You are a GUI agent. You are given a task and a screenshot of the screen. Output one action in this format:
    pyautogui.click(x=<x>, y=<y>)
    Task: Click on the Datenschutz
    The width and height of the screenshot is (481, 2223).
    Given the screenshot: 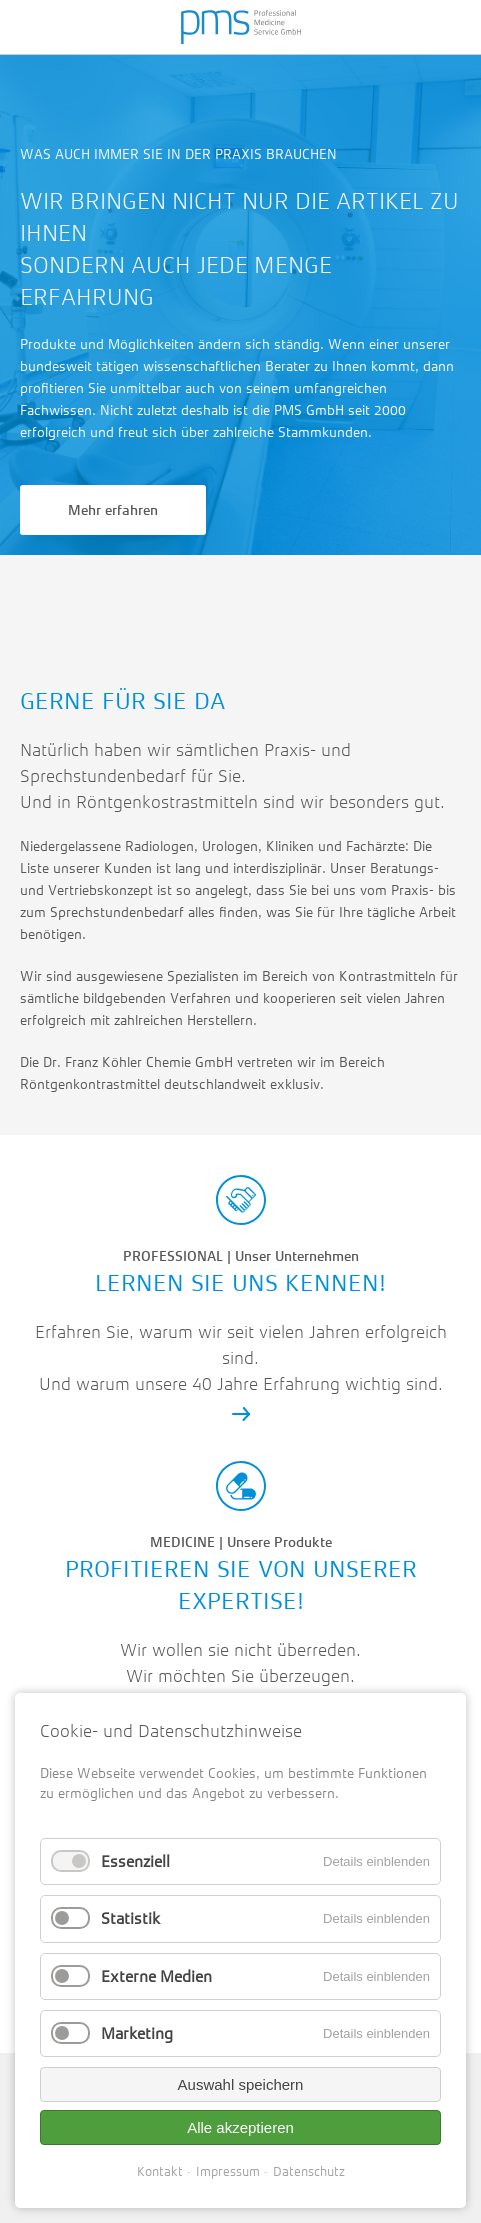 What is the action you would take?
    pyautogui.click(x=309, y=2171)
    